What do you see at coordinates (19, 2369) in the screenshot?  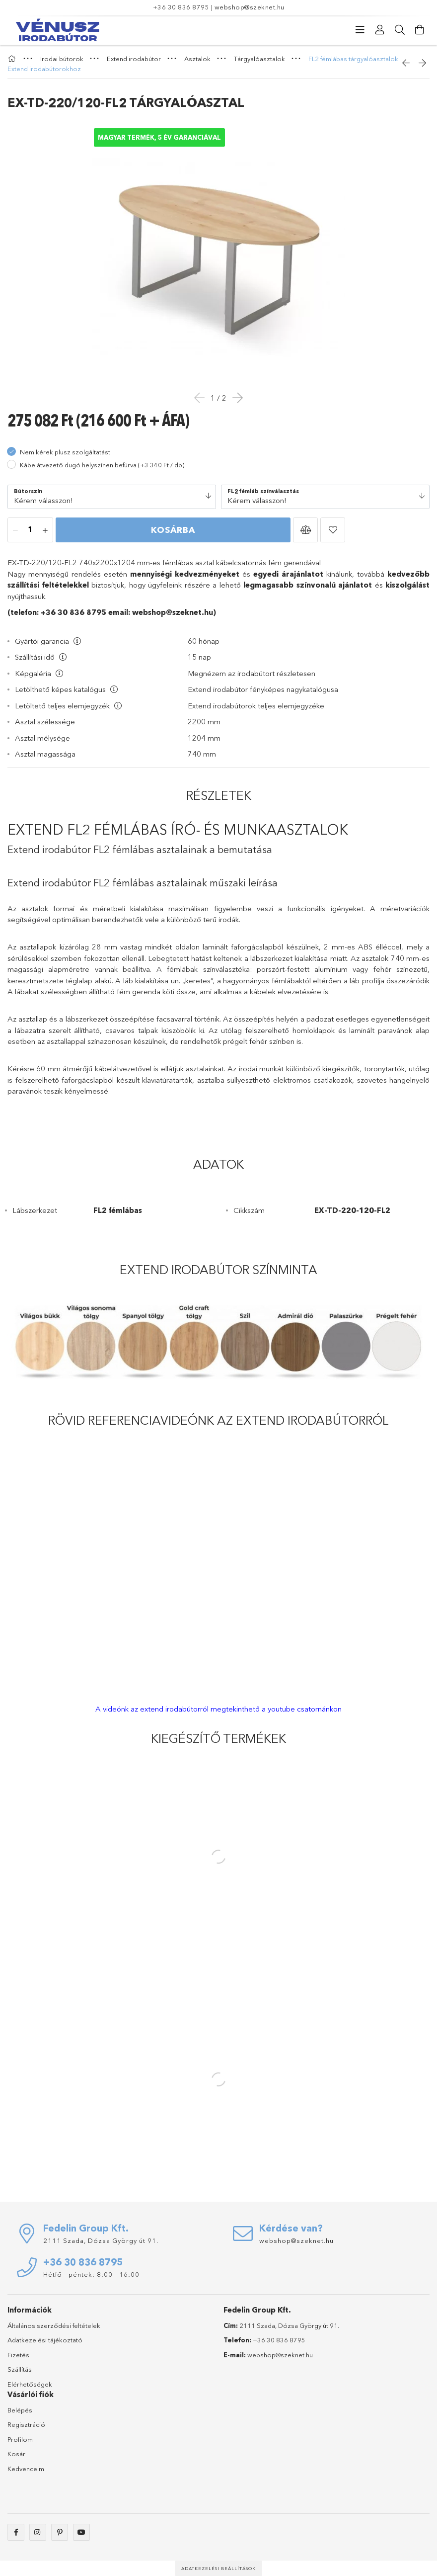 I see `Szállítás` at bounding box center [19, 2369].